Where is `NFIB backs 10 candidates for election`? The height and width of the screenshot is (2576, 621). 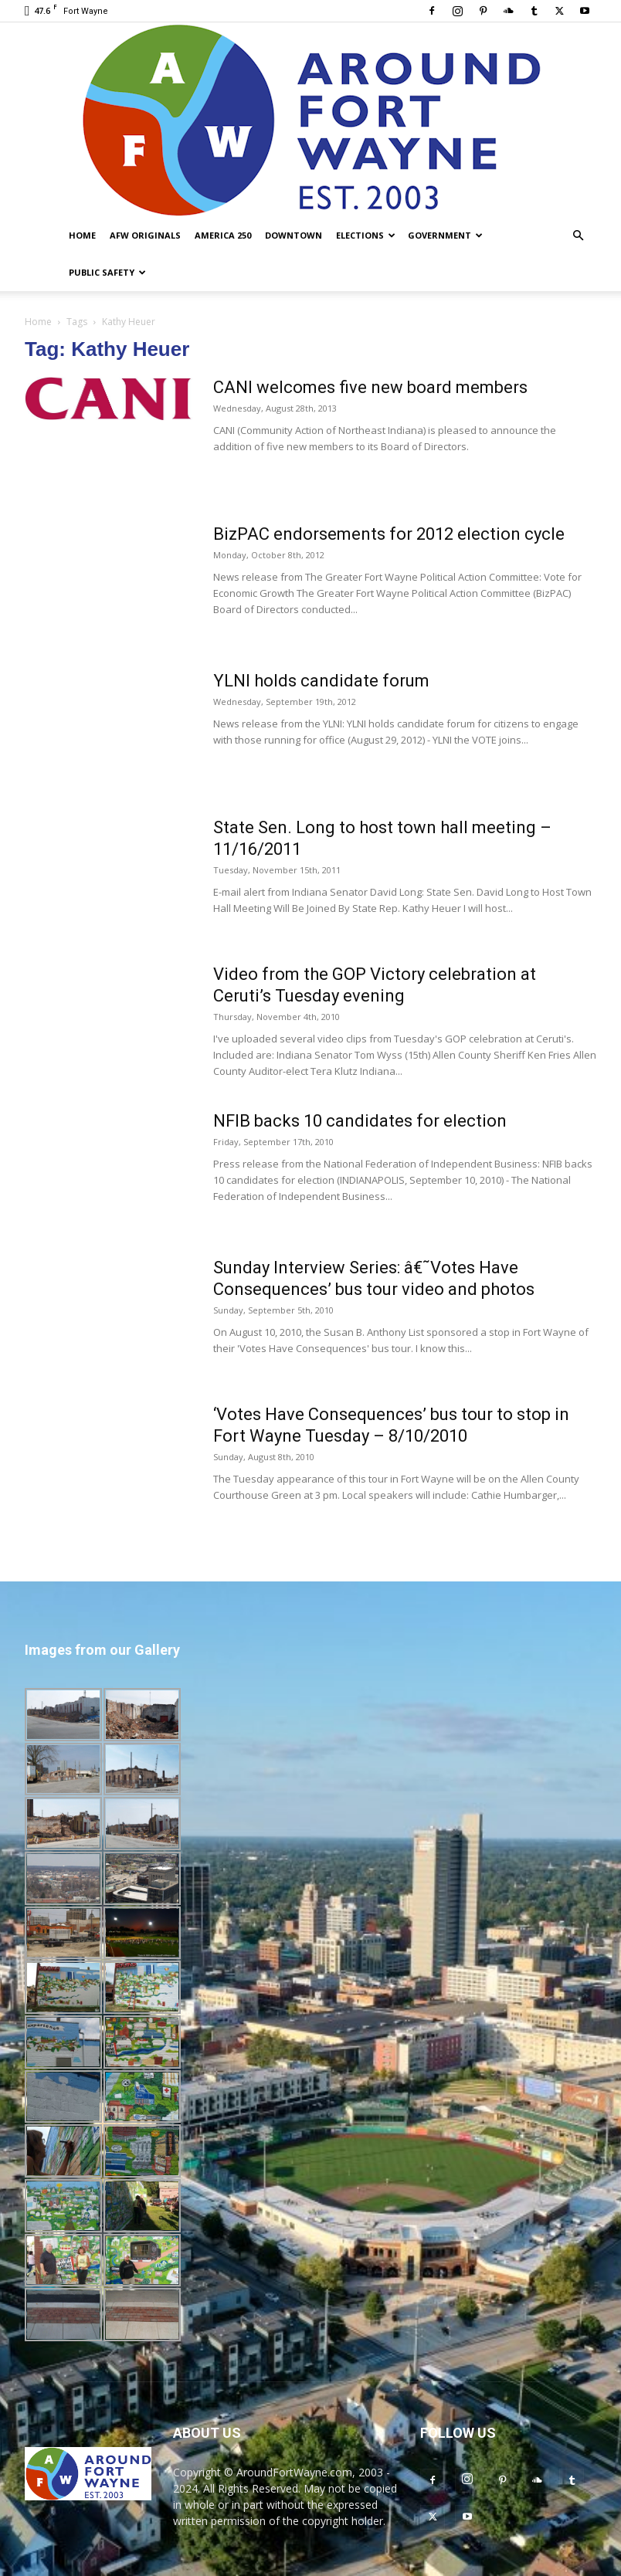
NFIB backs 10 candidates for election is located at coordinates (360, 1120).